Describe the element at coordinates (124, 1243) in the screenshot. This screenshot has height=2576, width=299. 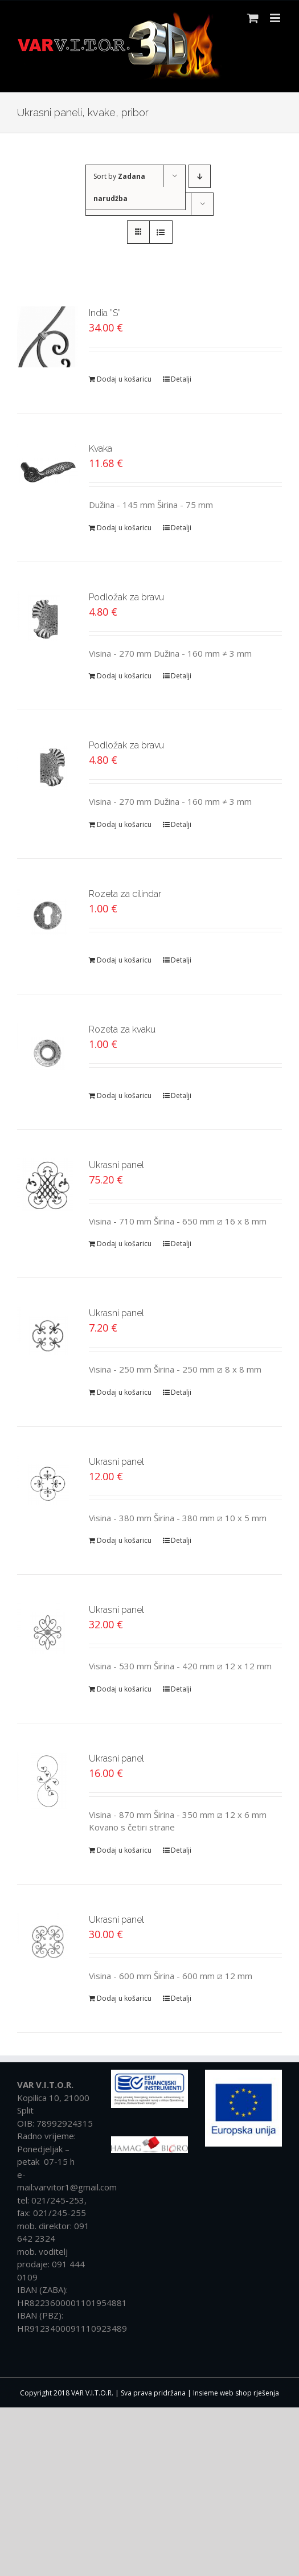
I see `Dodaj u košaricu [Dodaj “Ukrasni panel” u Vašu košaricu.]` at that location.